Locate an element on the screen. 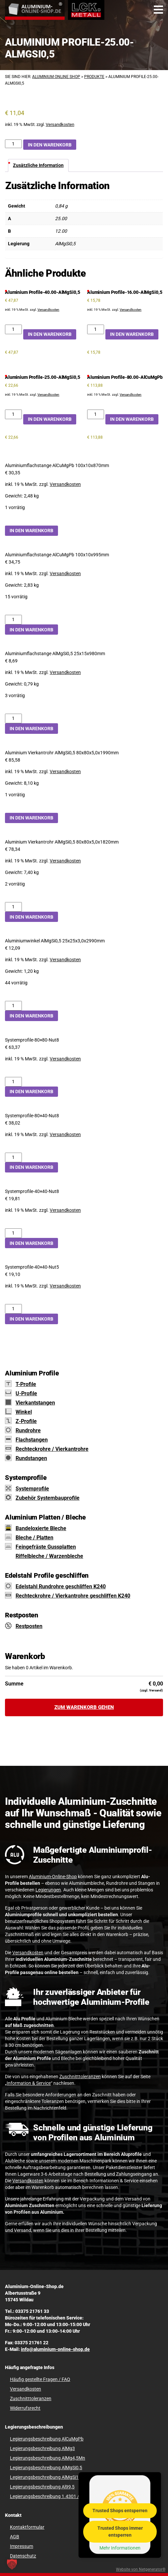 The image size is (168, 2576). Bleche / Platten is located at coordinates (34, 1537).